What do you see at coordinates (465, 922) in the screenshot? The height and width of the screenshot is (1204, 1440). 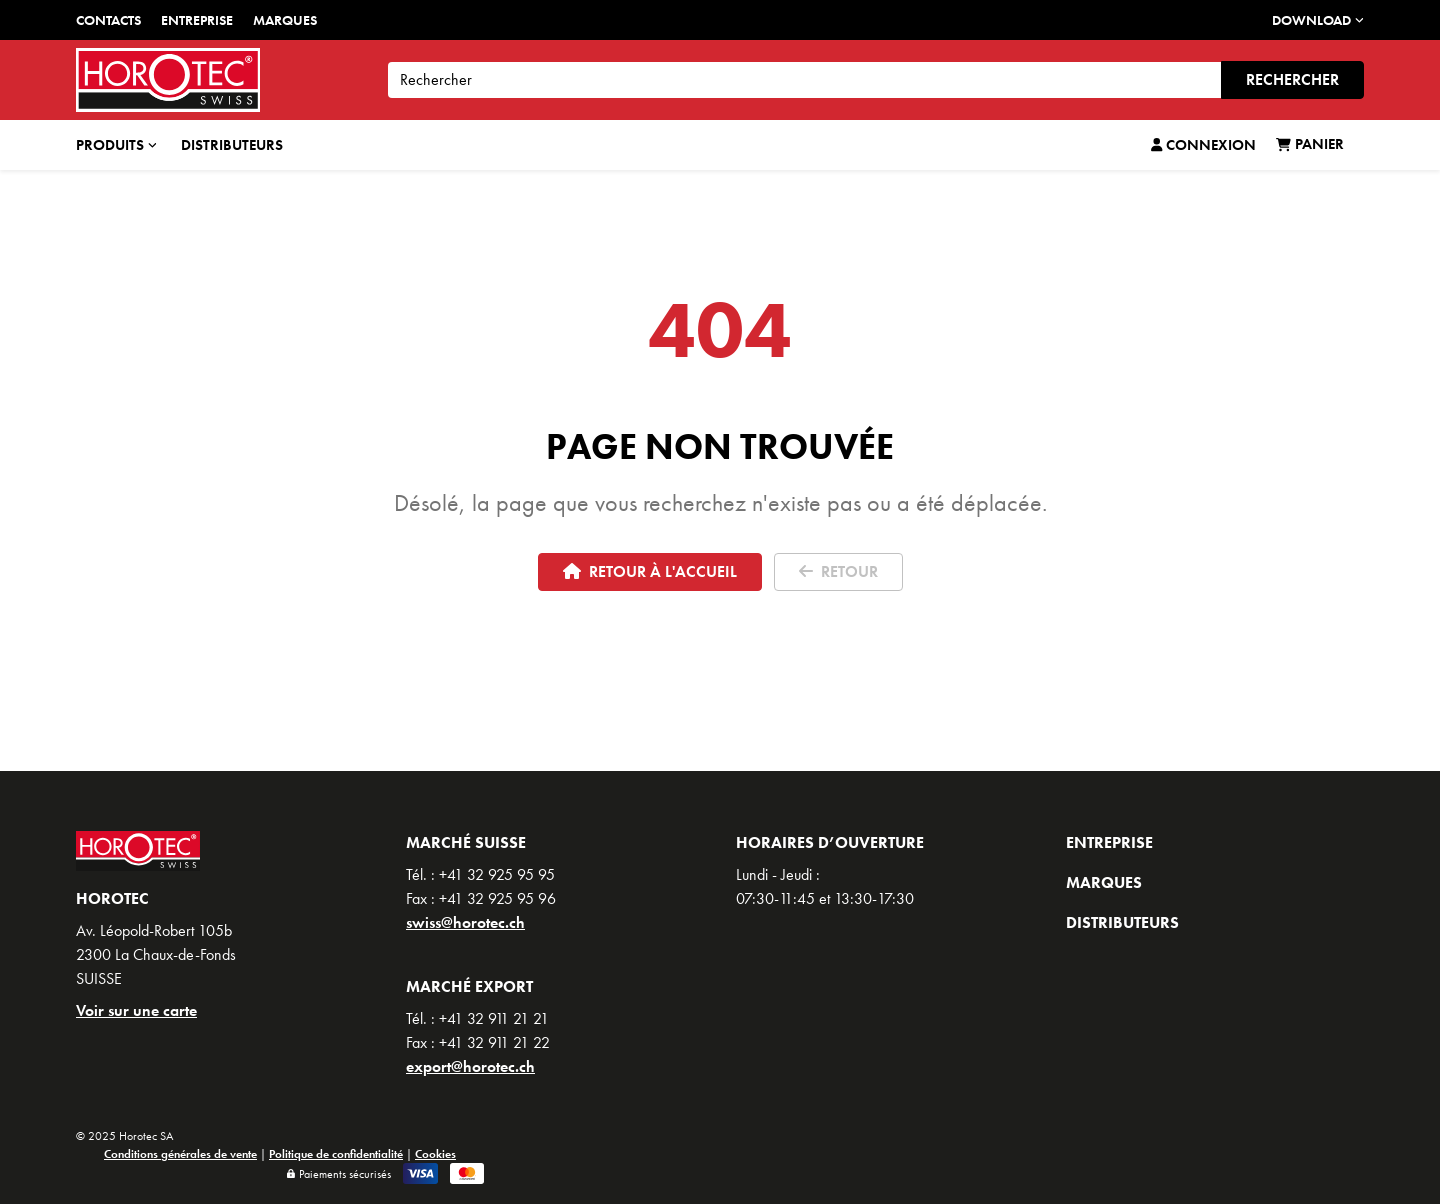 I see `swiss@horotec.ch` at bounding box center [465, 922].